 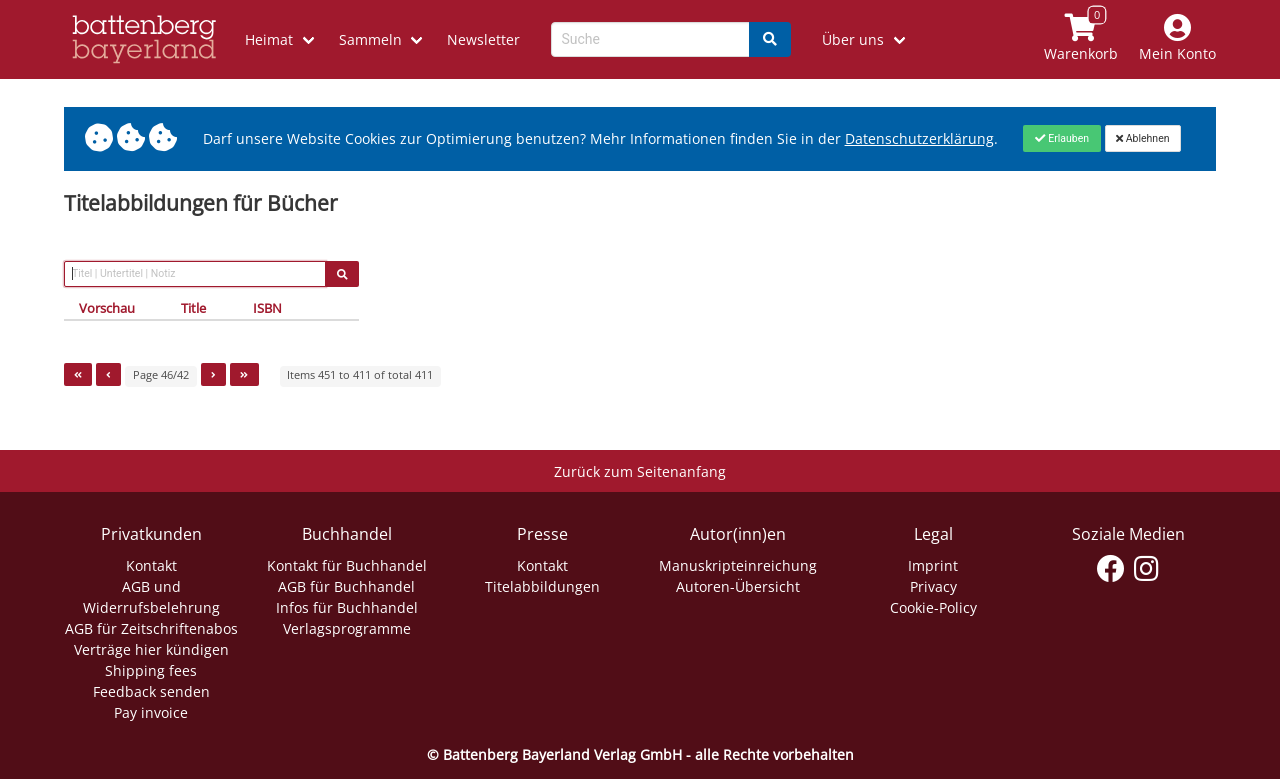 I want to click on Kontakt, so click(x=151, y=565).